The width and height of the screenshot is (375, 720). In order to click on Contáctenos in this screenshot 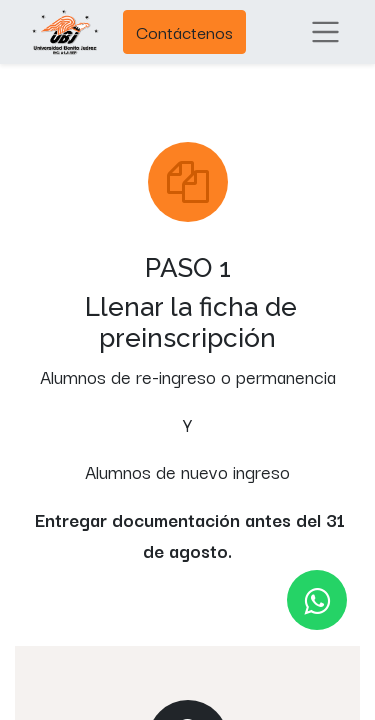, I will do `click(184, 31)`.